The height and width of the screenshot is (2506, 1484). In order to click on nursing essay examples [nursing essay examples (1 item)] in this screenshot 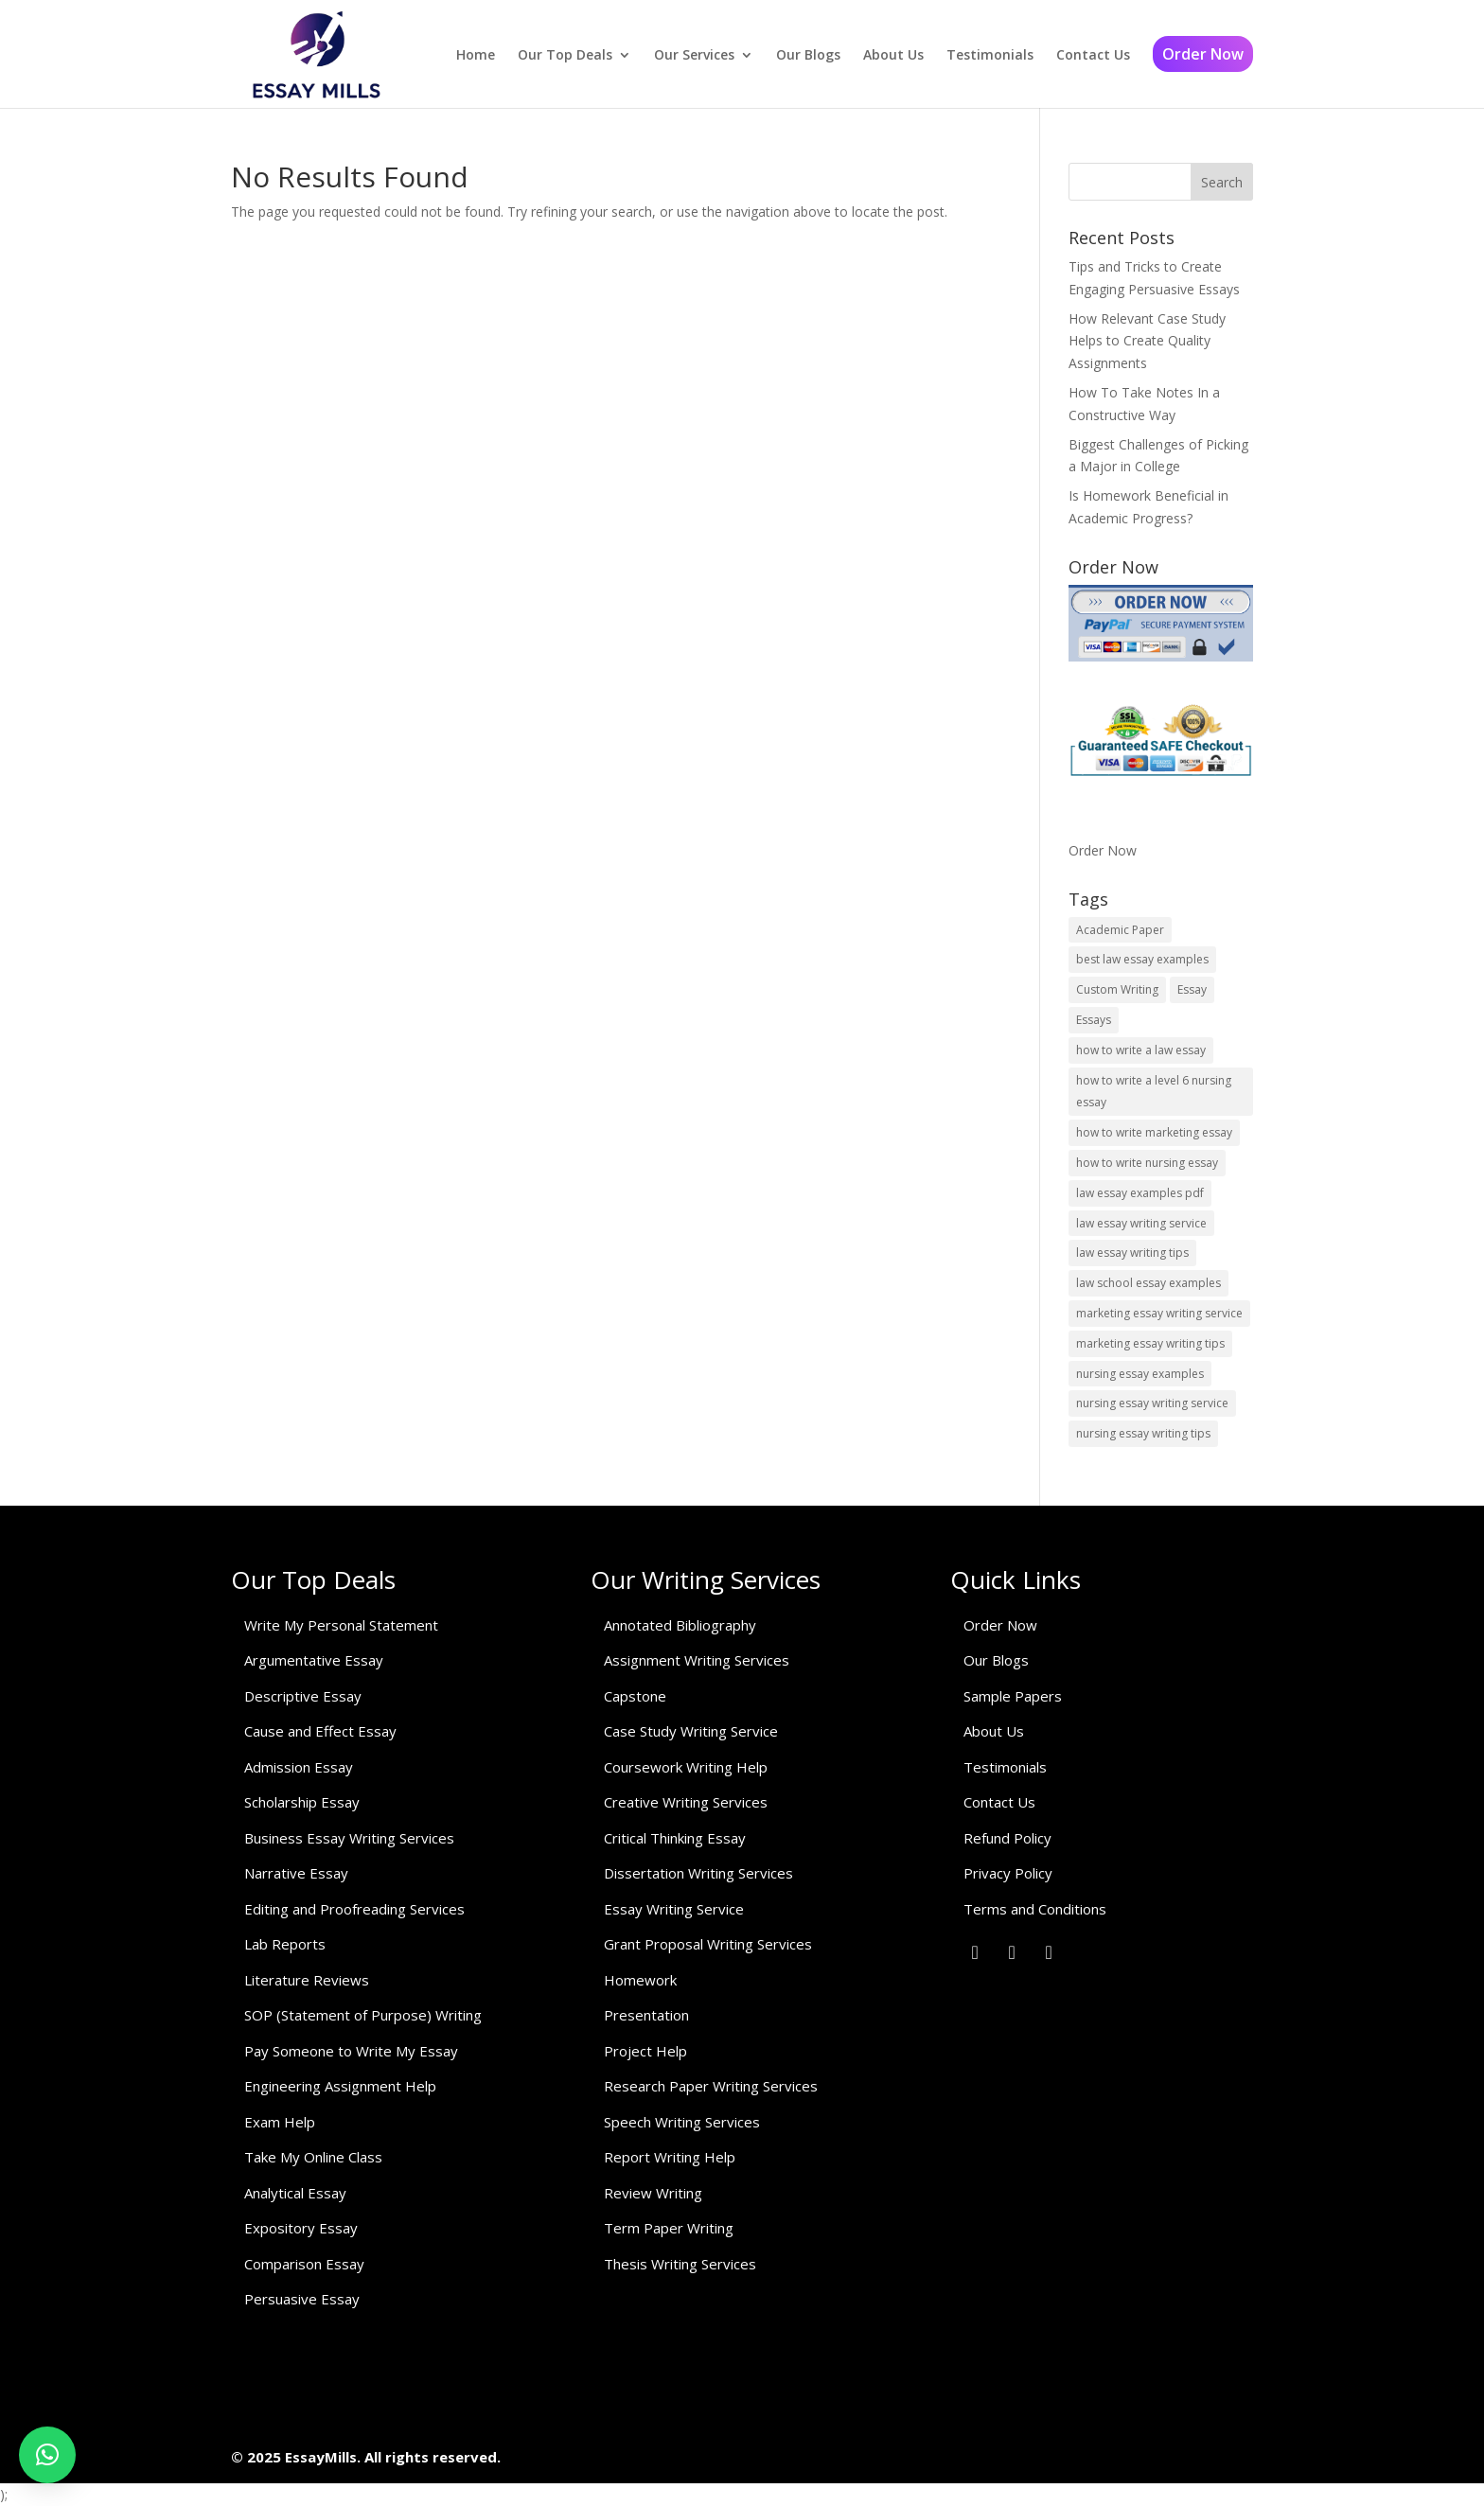, I will do `click(1140, 1374)`.